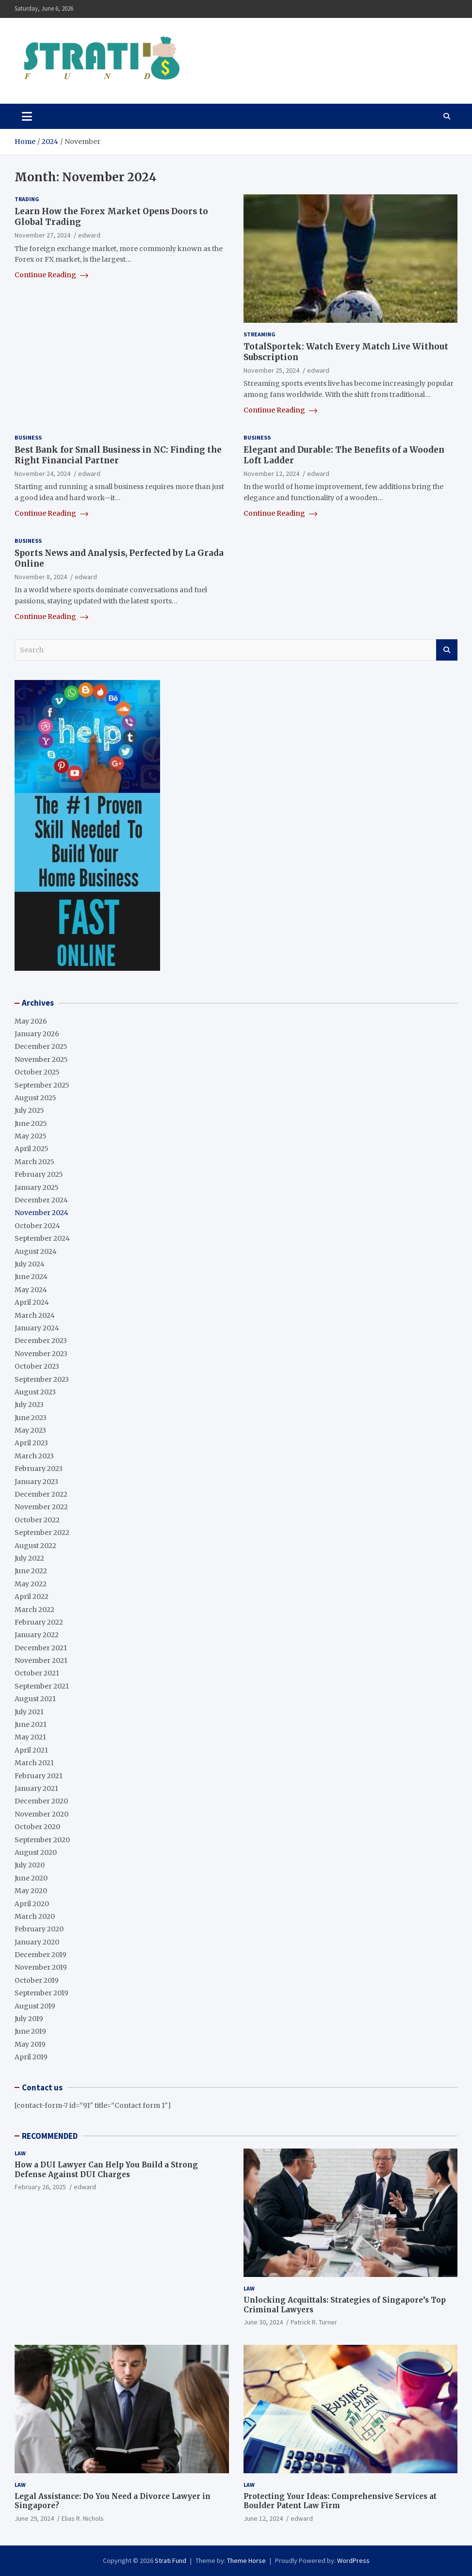  I want to click on edward, so click(89, 235).